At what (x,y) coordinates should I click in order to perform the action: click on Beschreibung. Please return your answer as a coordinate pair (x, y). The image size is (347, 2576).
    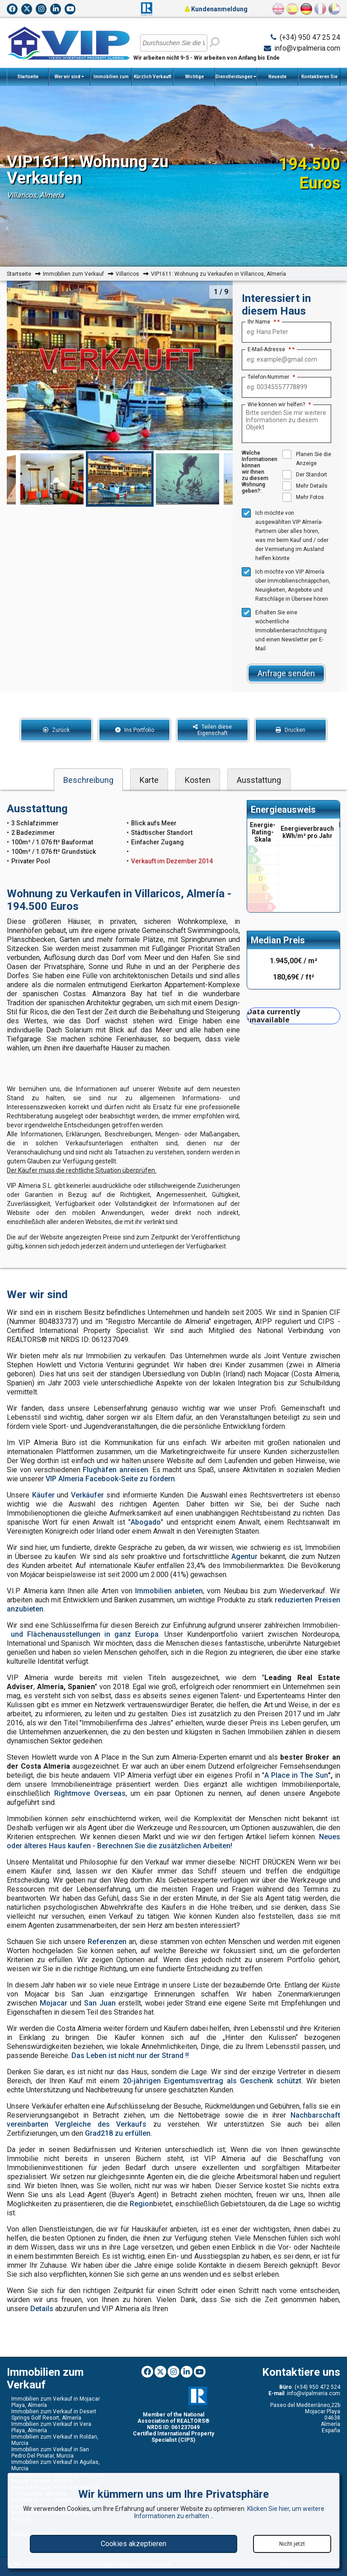
    Looking at the image, I should click on (88, 780).